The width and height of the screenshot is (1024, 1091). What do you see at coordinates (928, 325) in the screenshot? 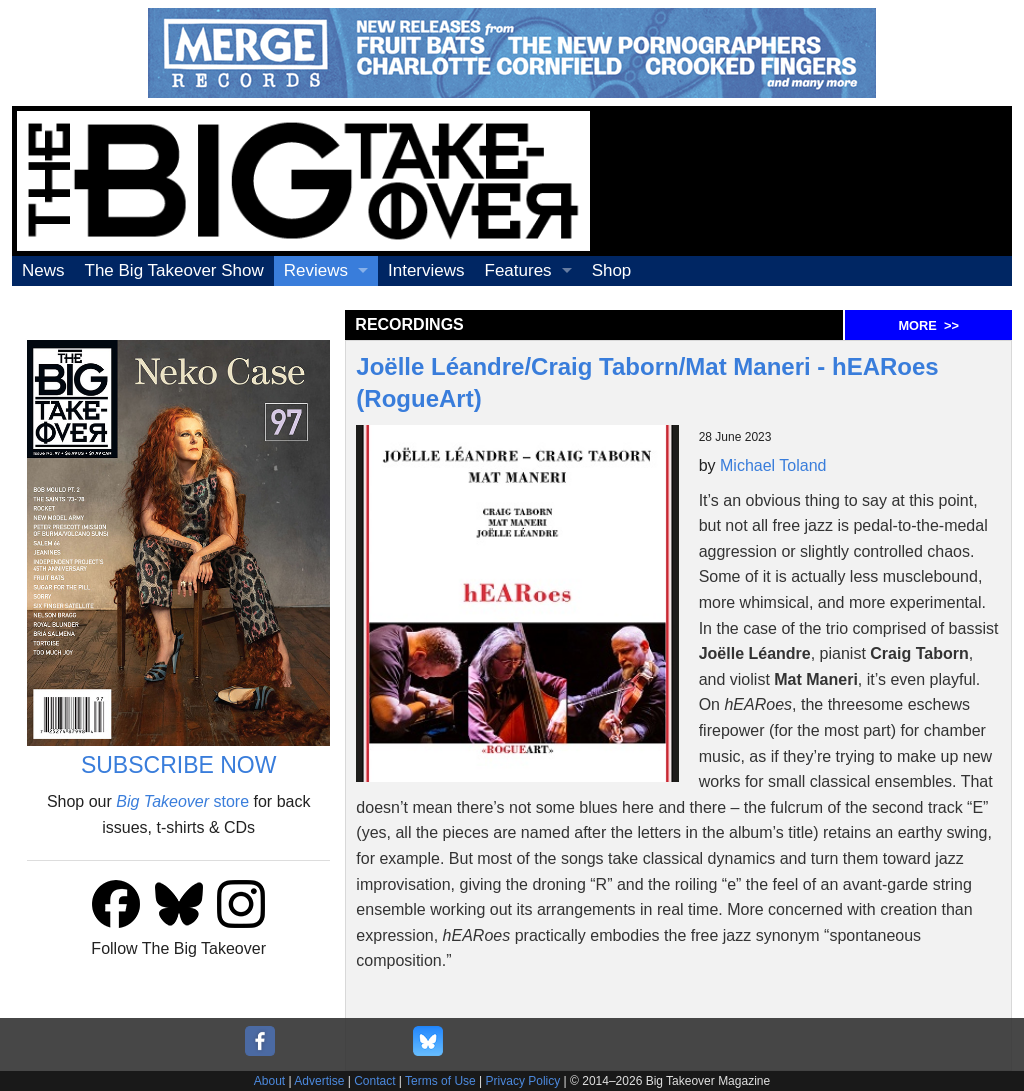
I see `MORE` at bounding box center [928, 325].